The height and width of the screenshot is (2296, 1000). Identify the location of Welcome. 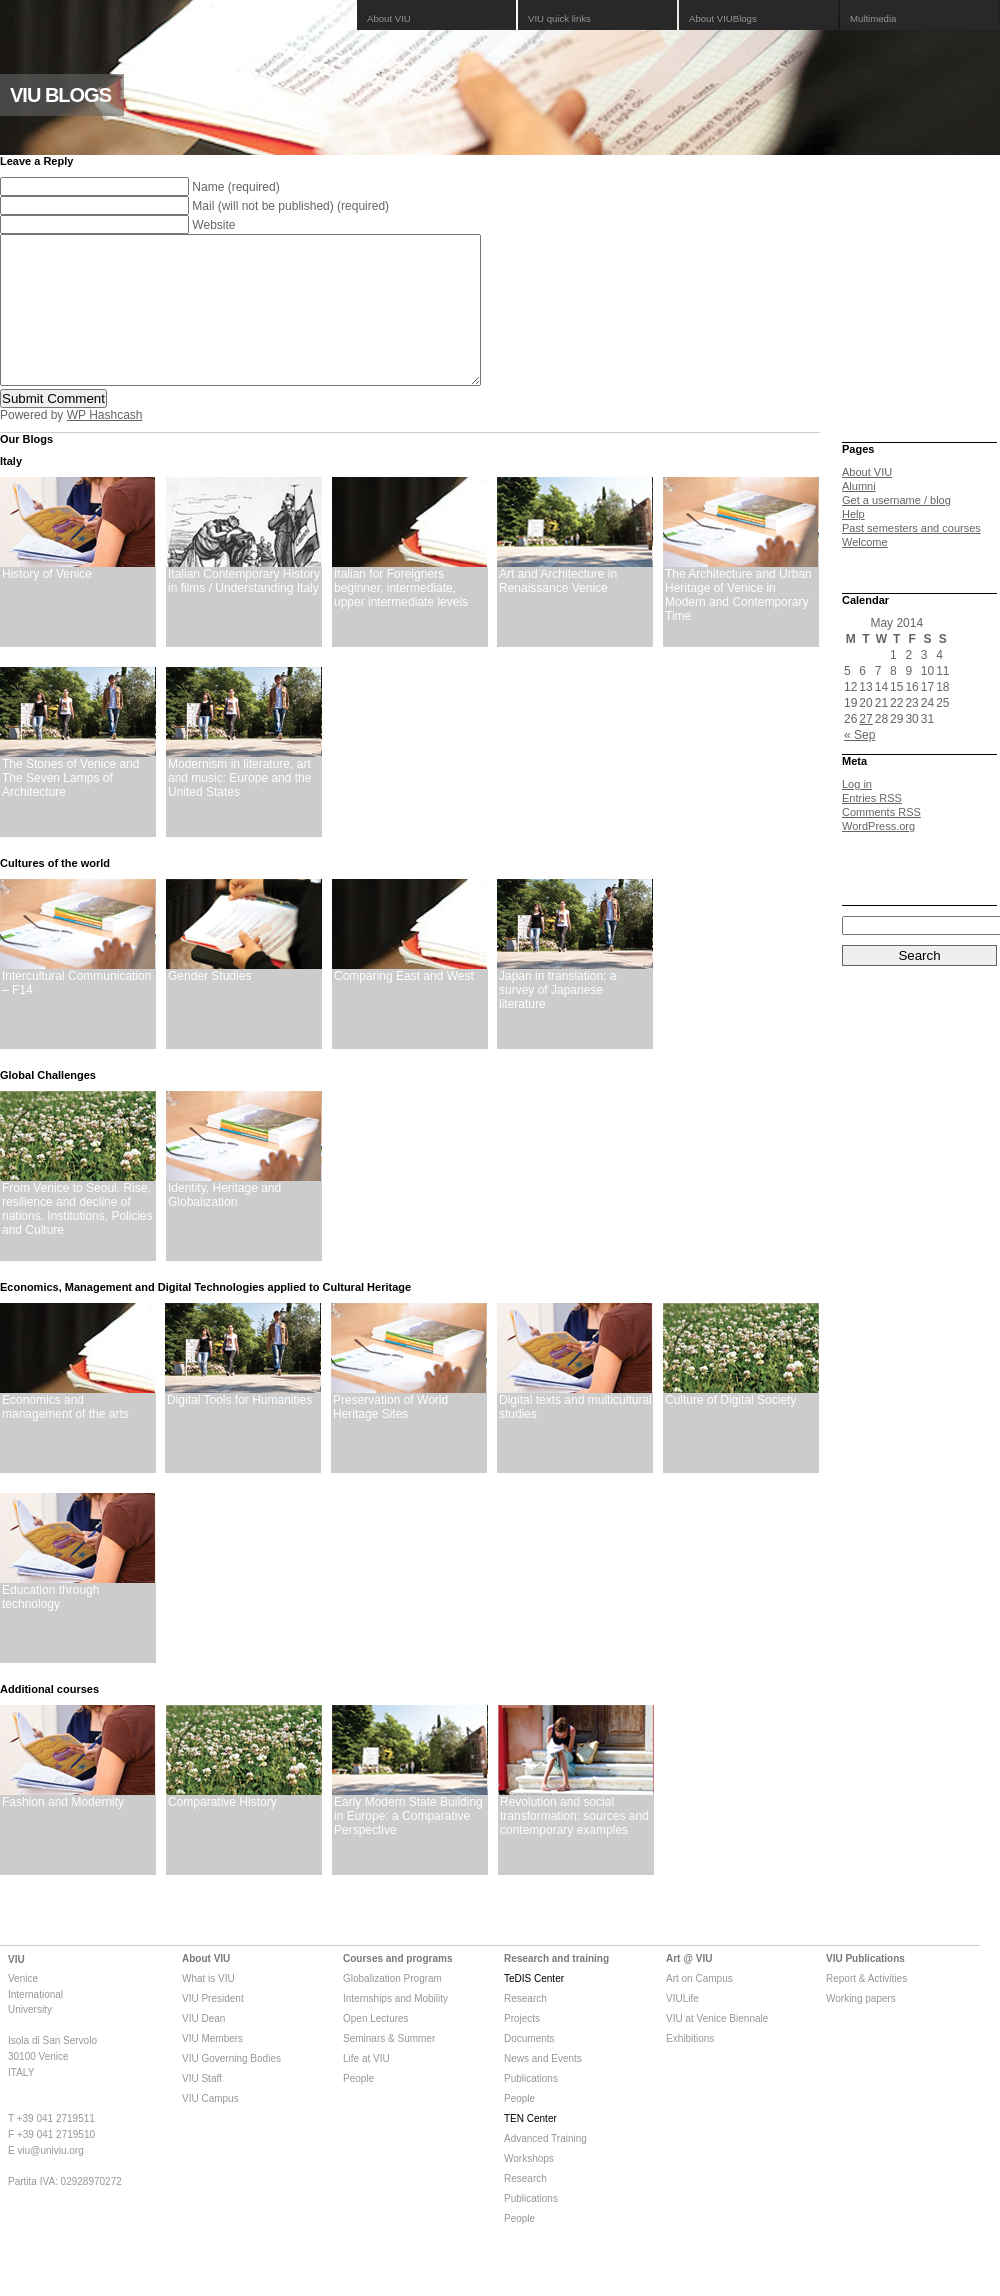
(865, 572).